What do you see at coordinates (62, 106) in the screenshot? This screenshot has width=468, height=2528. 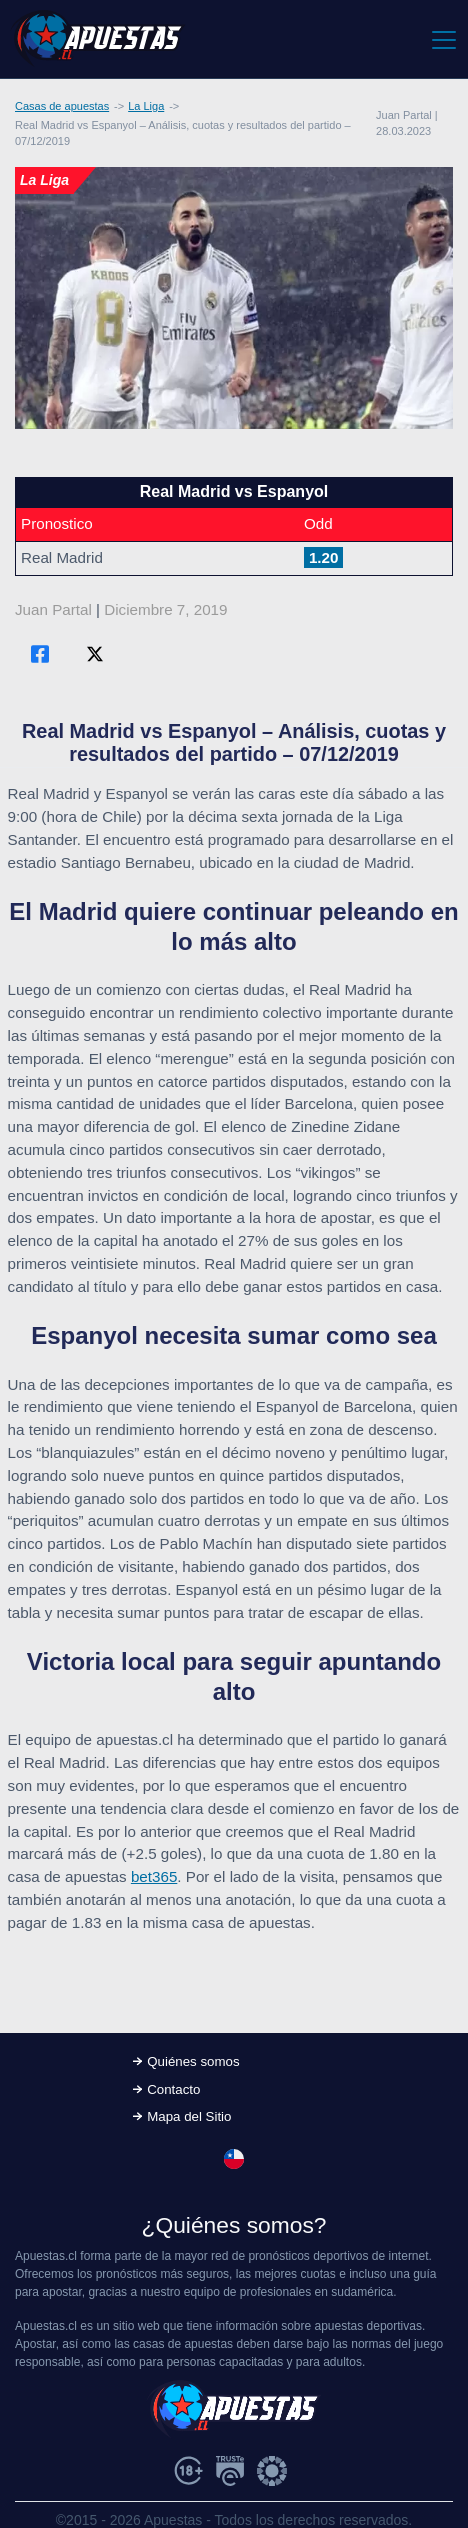 I see `Casas de apuestas` at bounding box center [62, 106].